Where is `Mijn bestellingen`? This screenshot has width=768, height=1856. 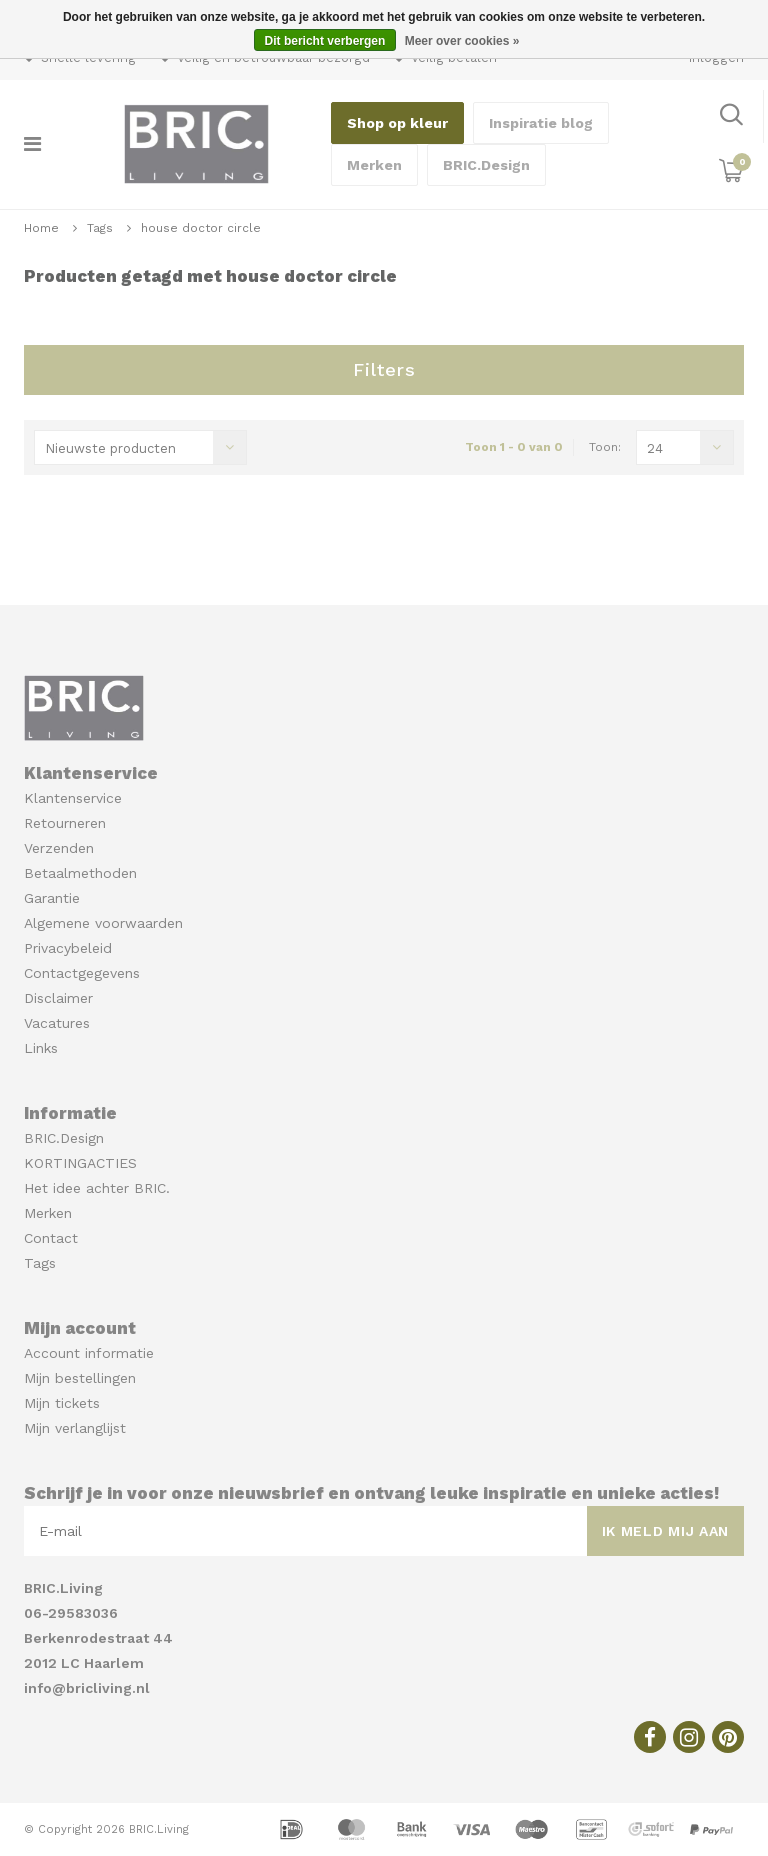
Mijn bestellingen is located at coordinates (80, 1378).